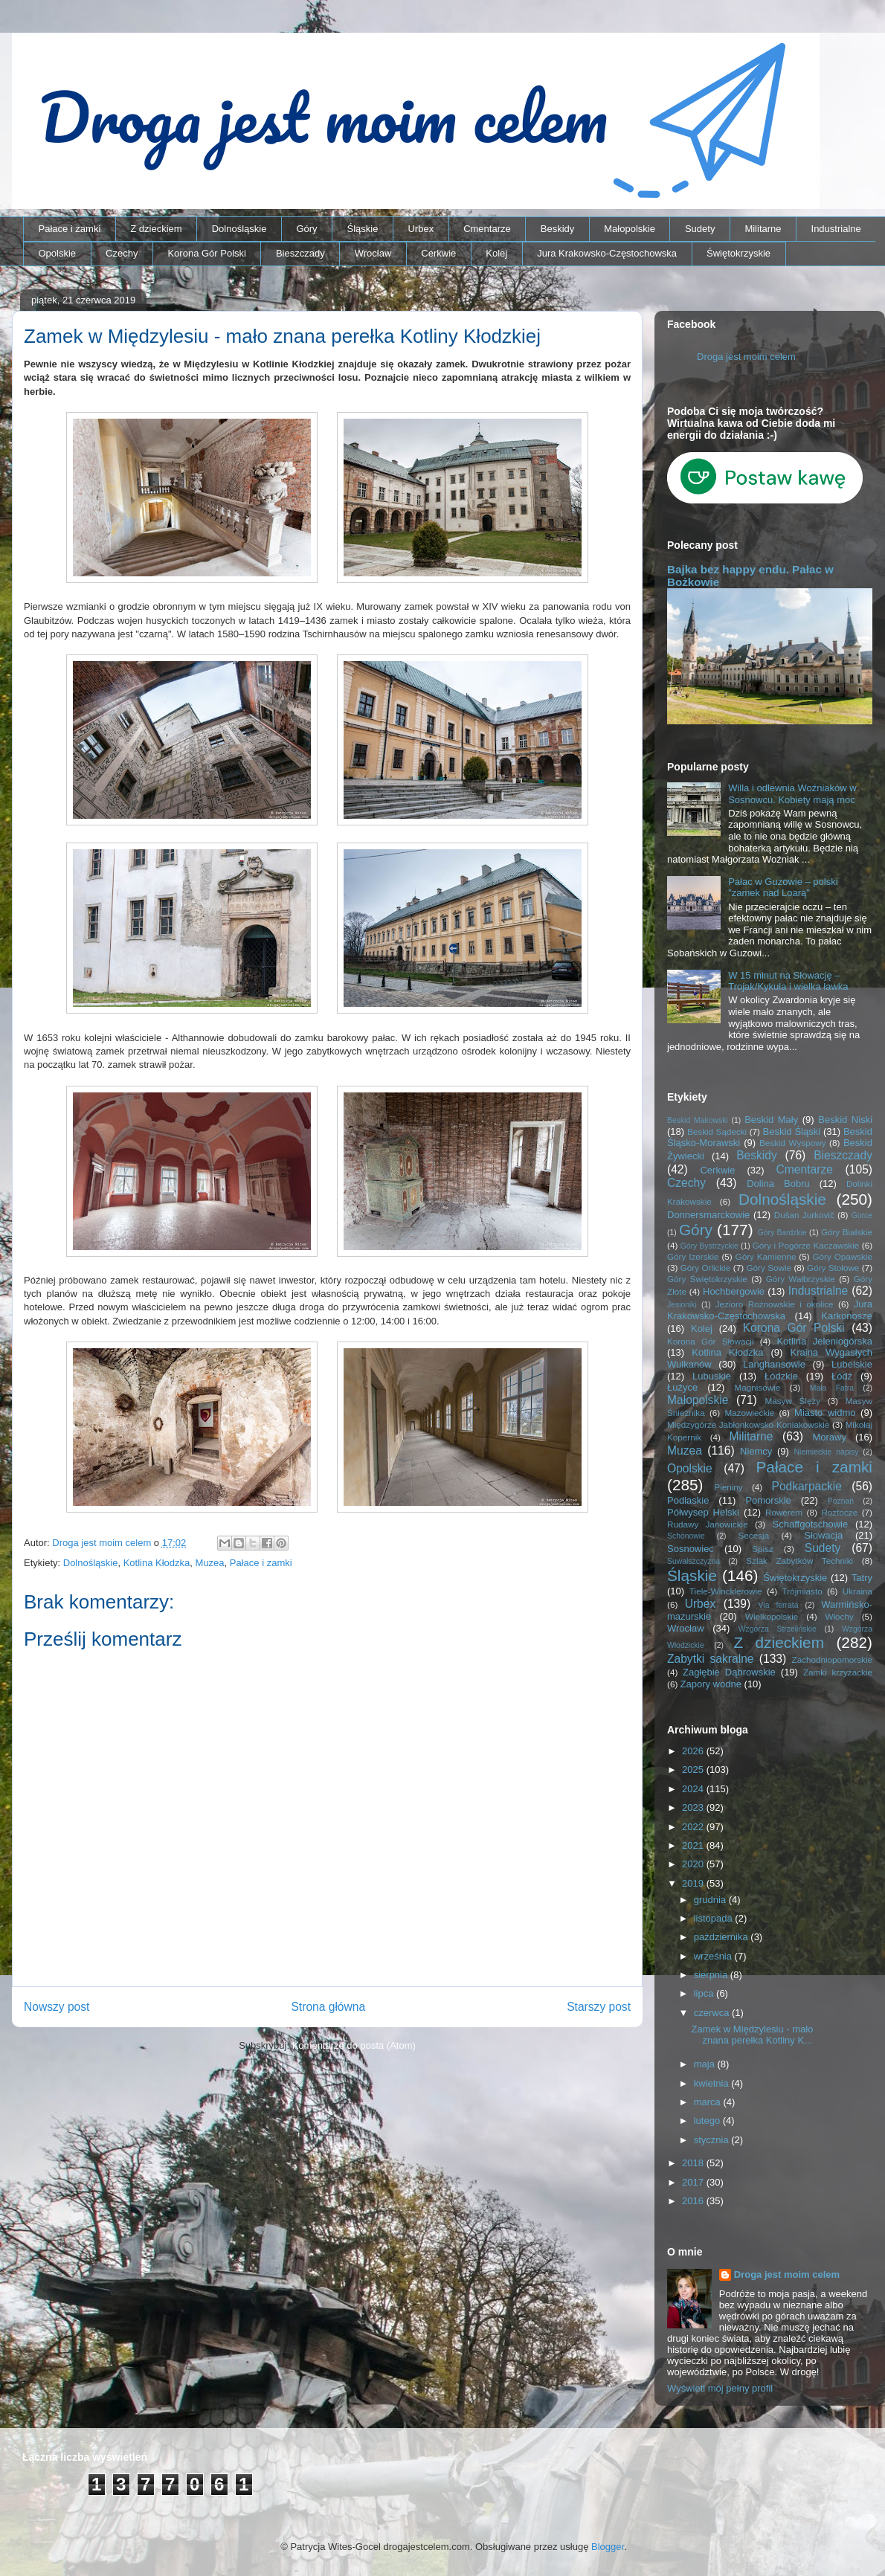  I want to click on W 15 minut na Słowację – Trojak/Kykula i wielka ławka, so click(788, 981).